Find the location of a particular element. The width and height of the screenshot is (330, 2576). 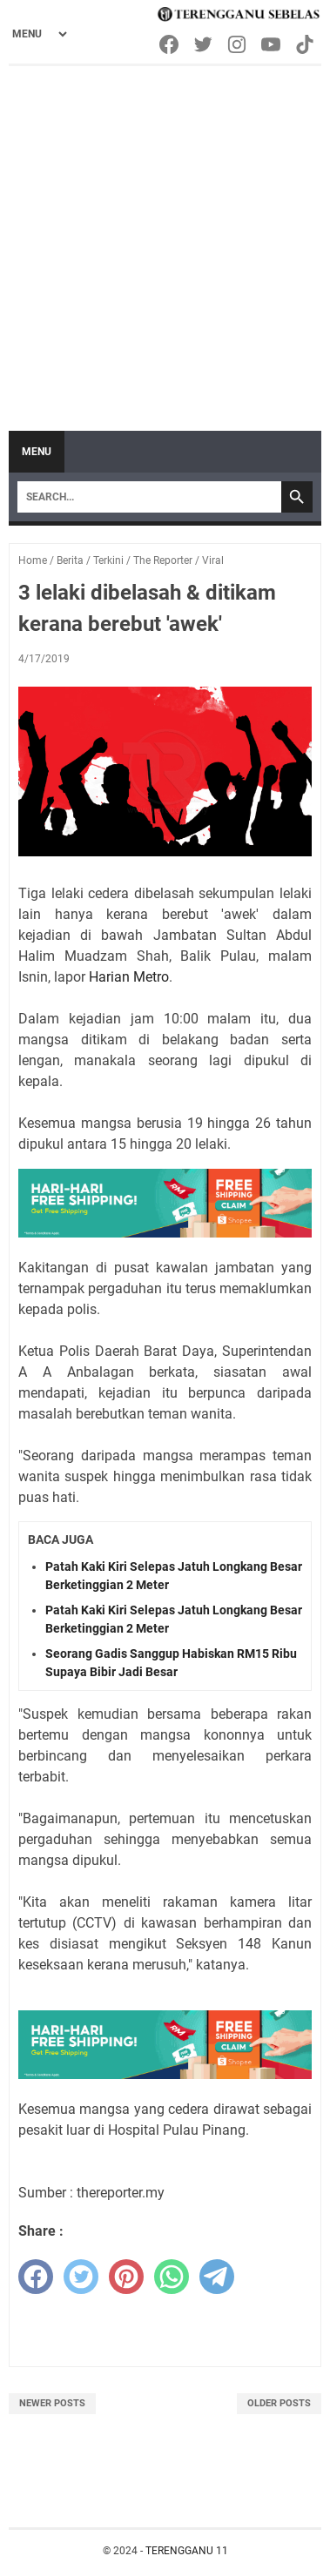

[twitter] is located at coordinates (81, 2276).